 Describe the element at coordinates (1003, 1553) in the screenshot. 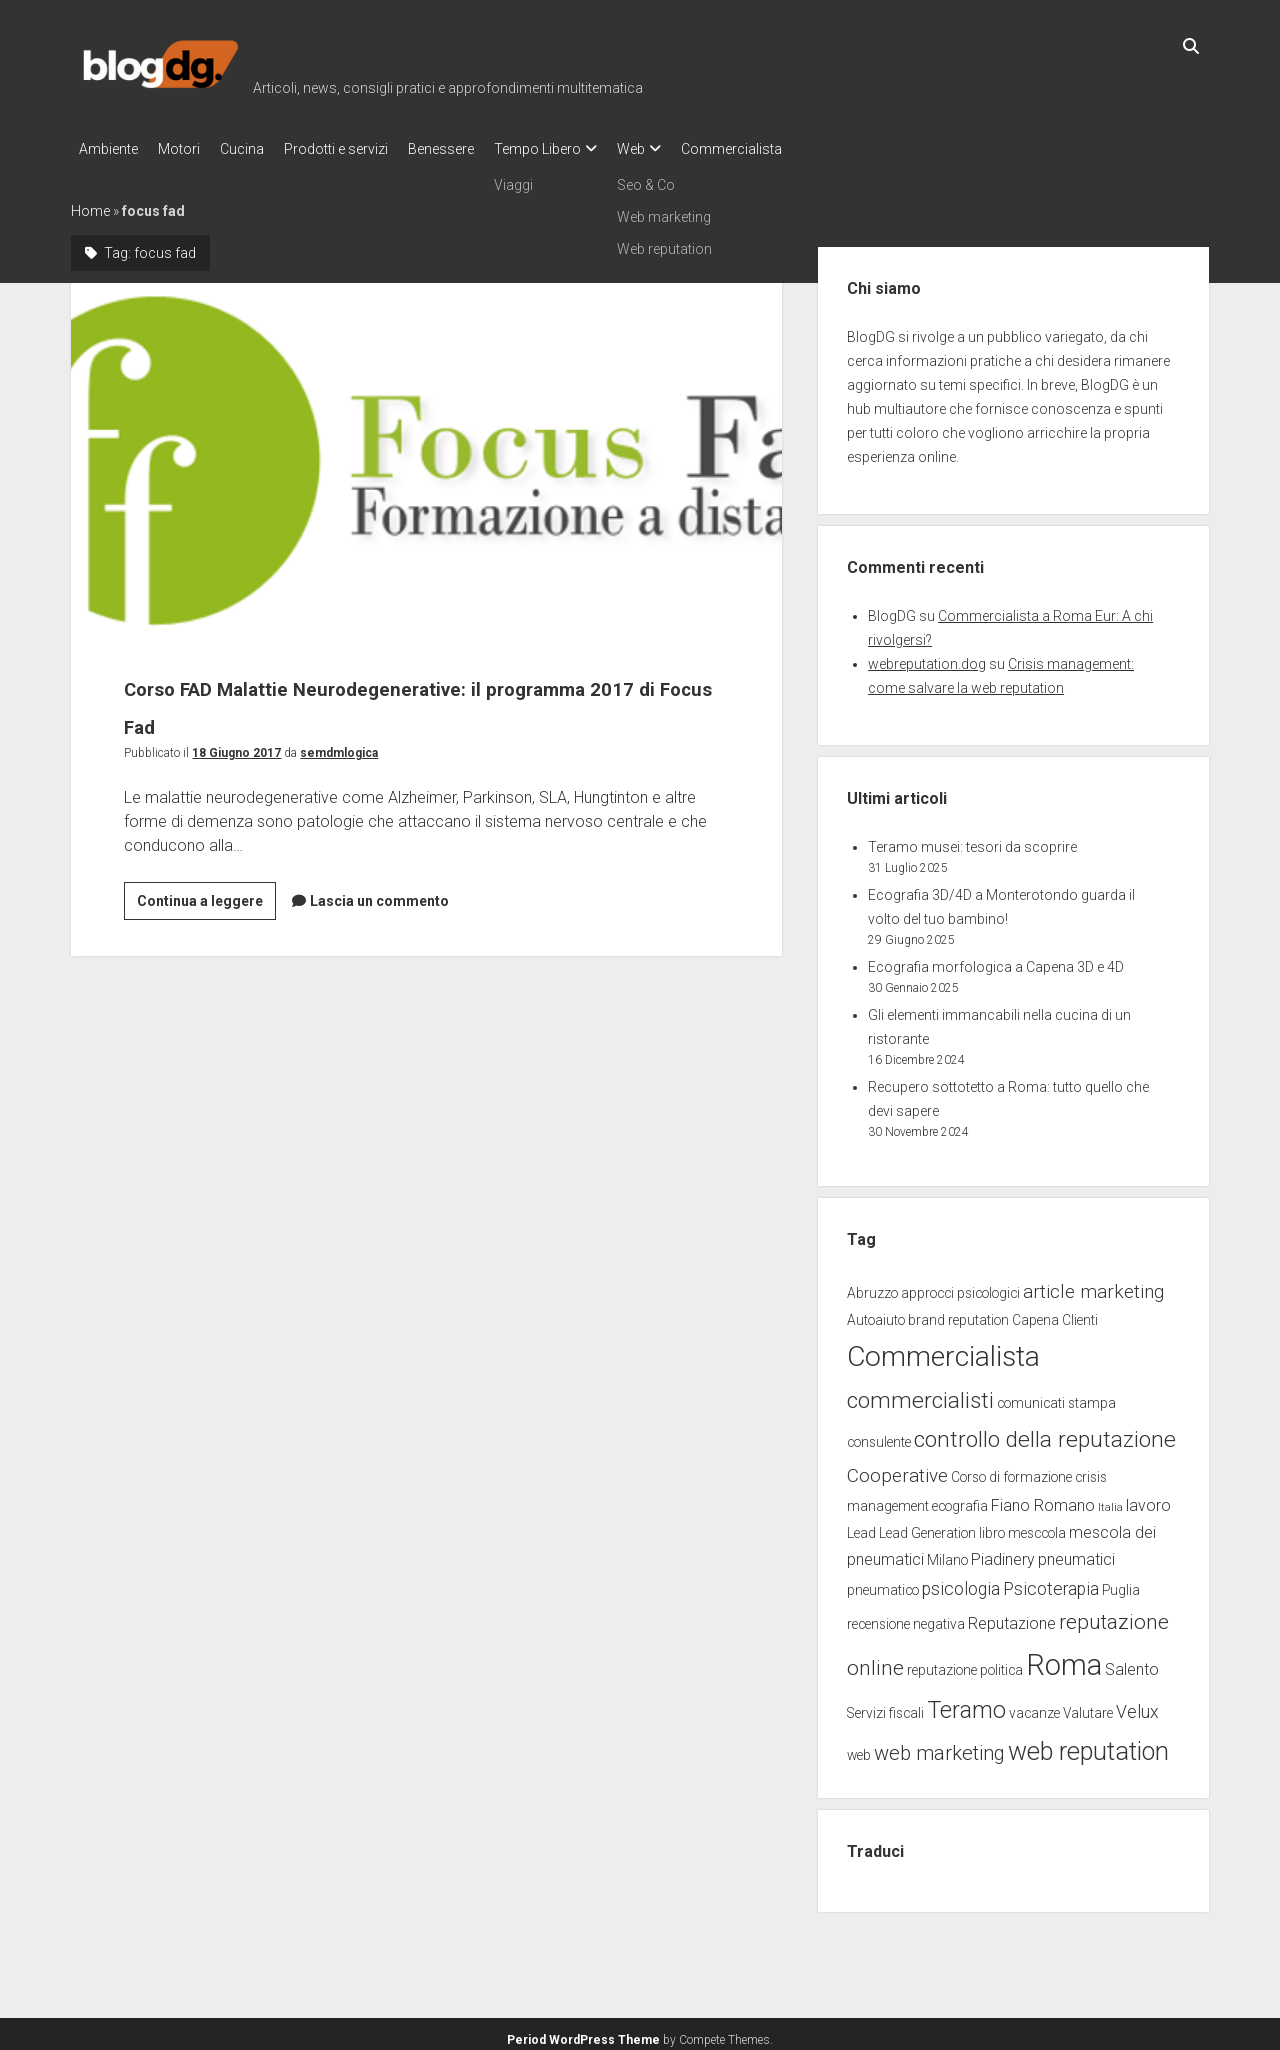

I see `Piadinery [Piadinery (3 elementi)]` at that location.